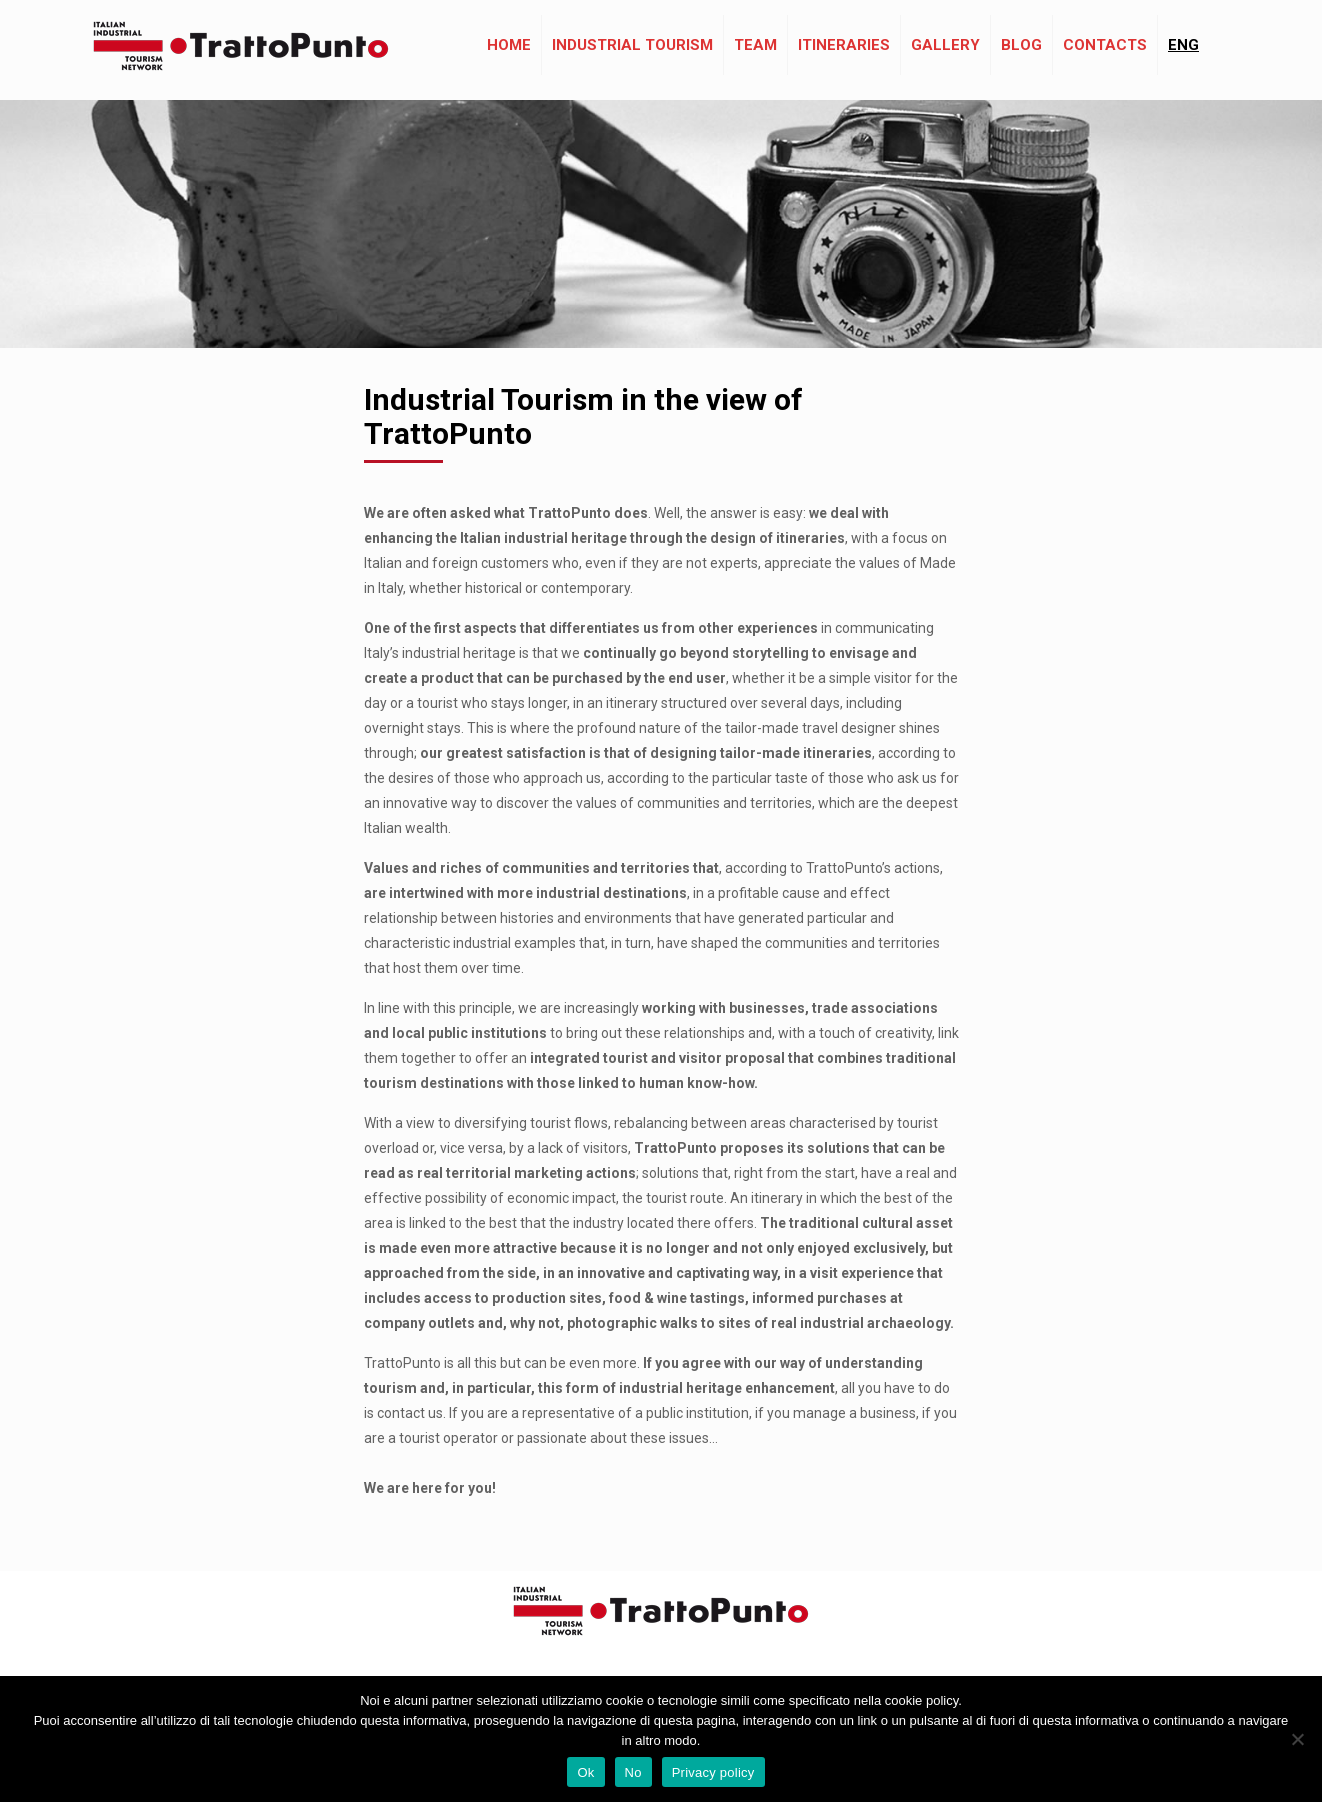  I want to click on Privacy policy, so click(713, 1772).